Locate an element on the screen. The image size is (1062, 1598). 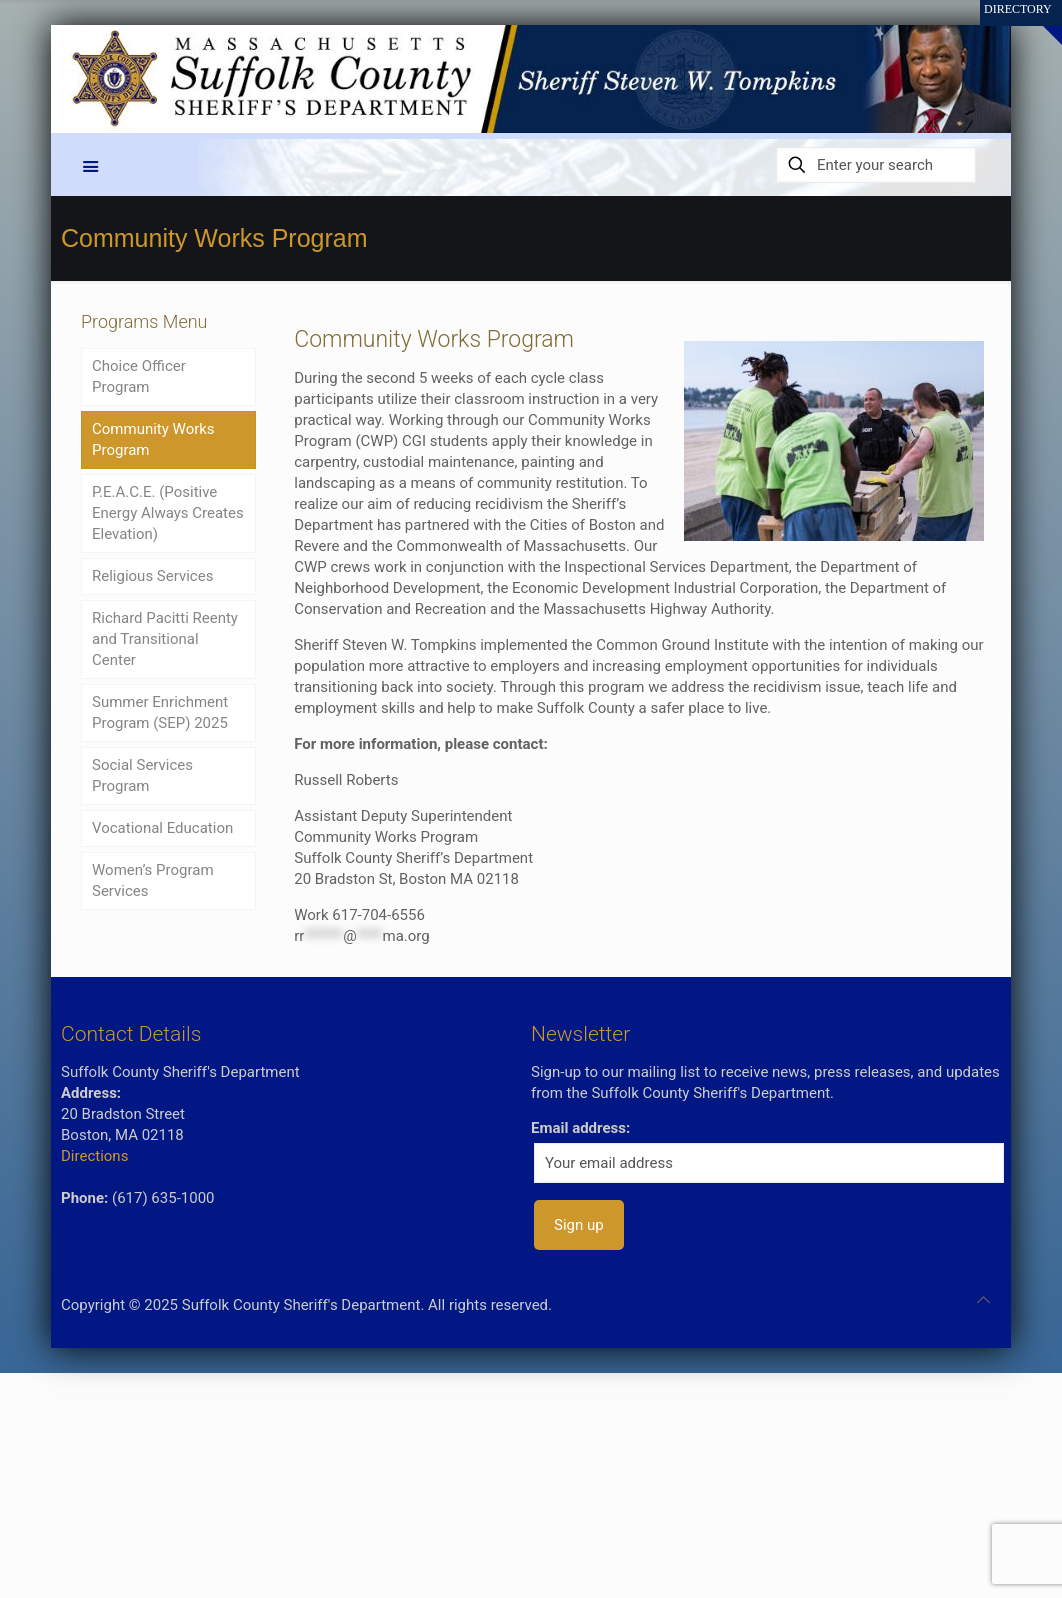
Richard Pacitti Reenty and Transitional Center is located at coordinates (165, 639).